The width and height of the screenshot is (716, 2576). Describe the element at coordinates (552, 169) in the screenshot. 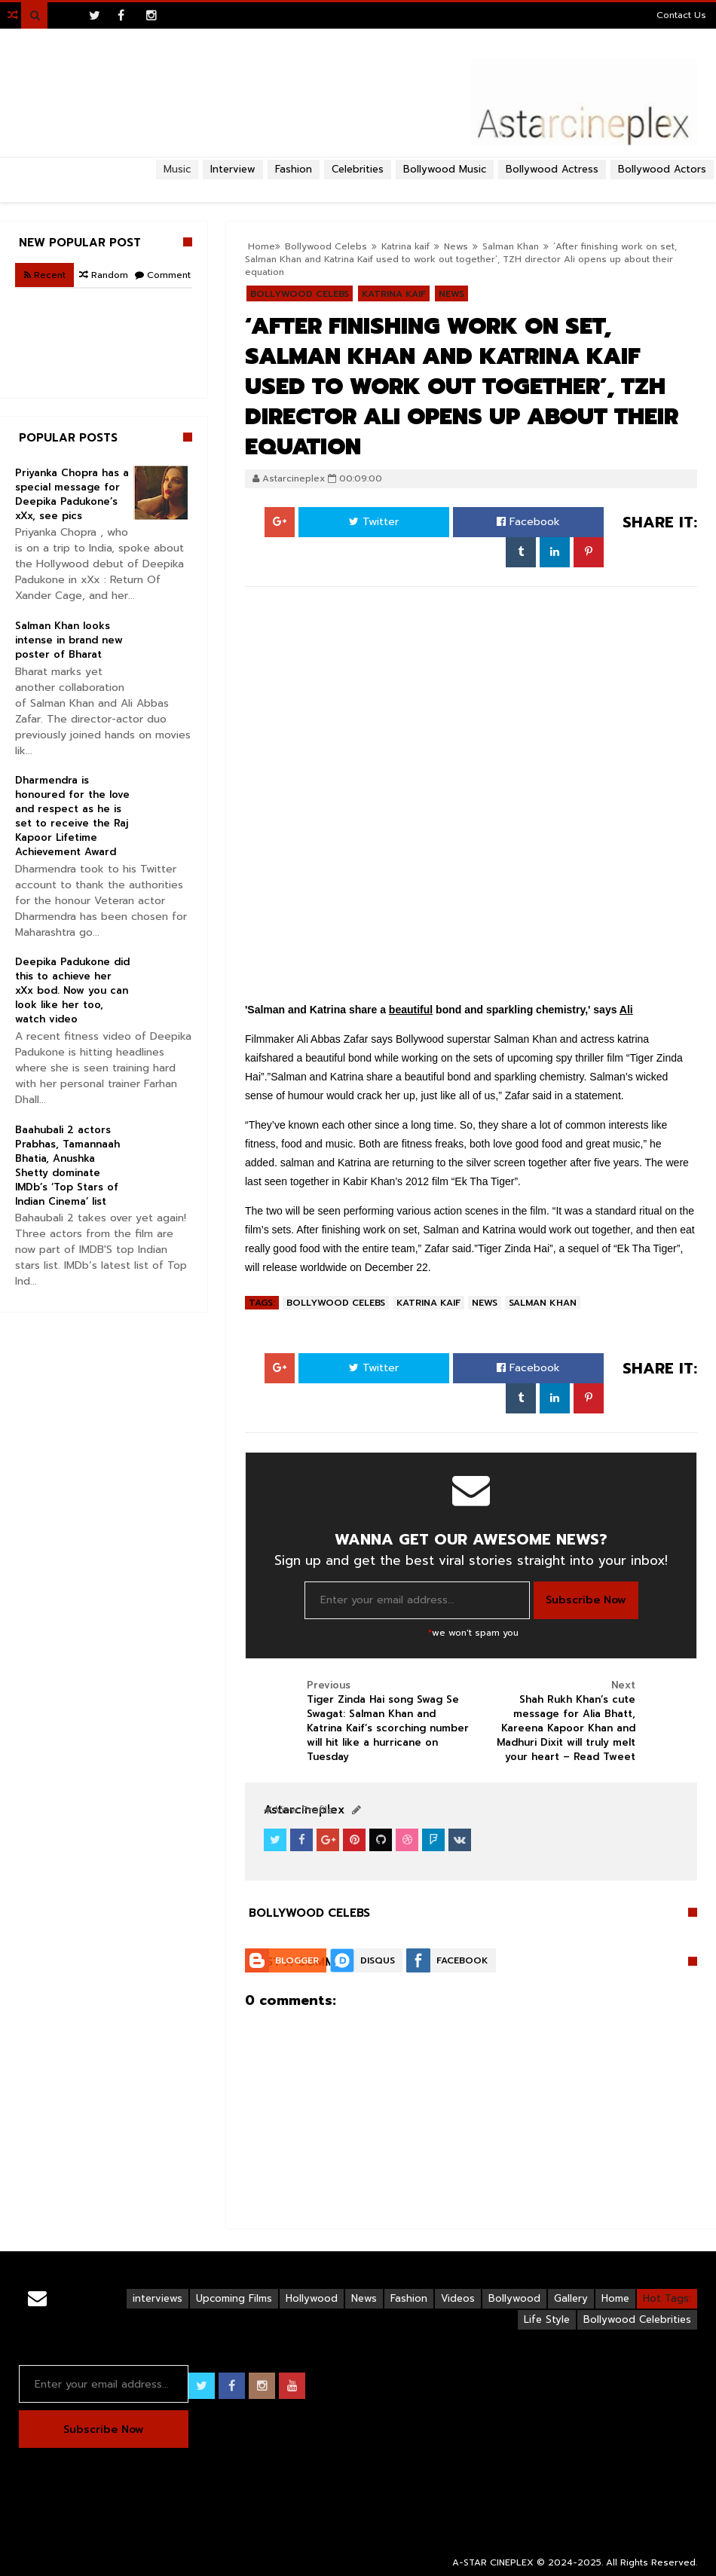

I see `Bollywood Actress` at that location.